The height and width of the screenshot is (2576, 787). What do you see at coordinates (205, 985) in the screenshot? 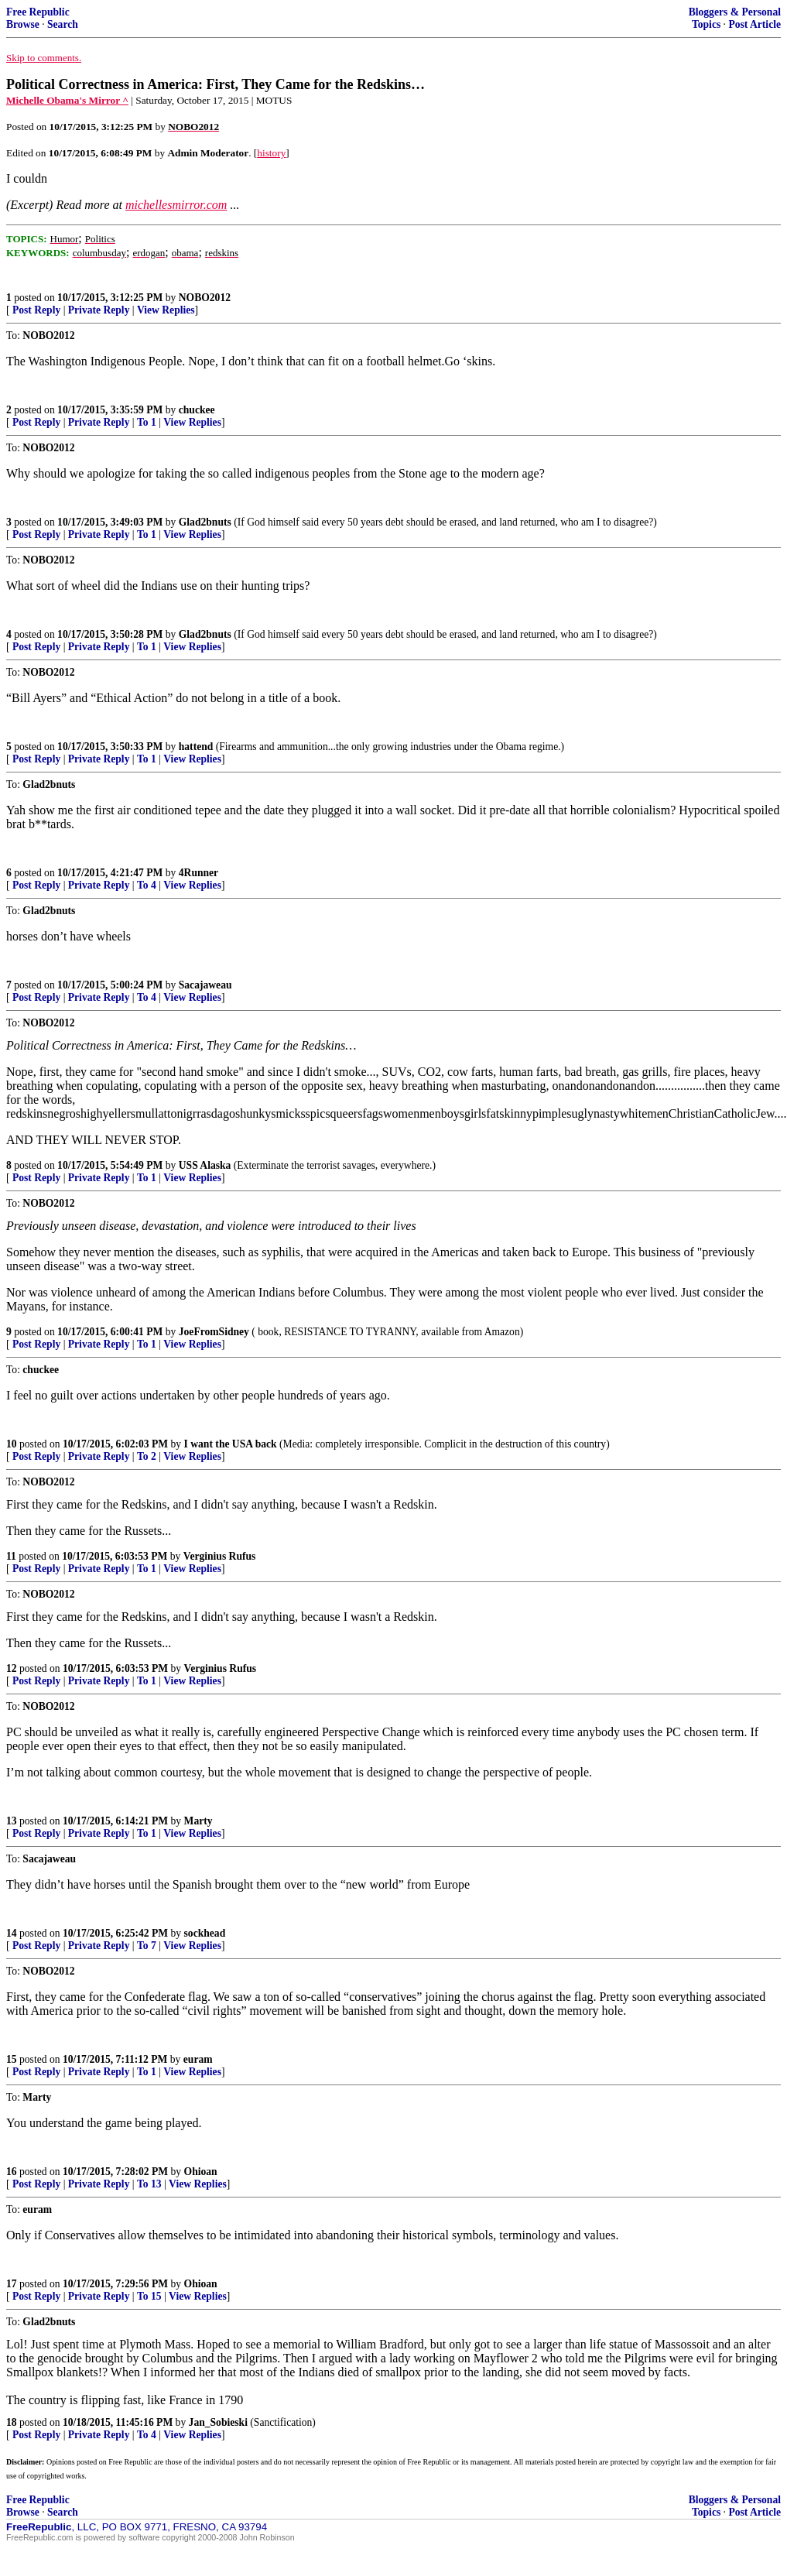
I see `Sacajaweau` at bounding box center [205, 985].